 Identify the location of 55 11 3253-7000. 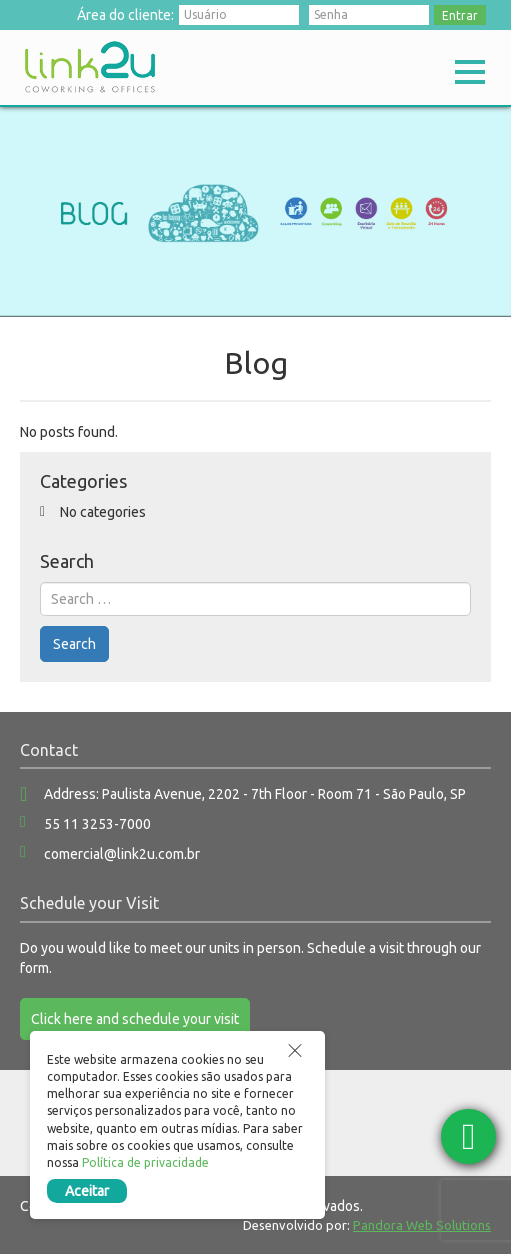
(97, 824).